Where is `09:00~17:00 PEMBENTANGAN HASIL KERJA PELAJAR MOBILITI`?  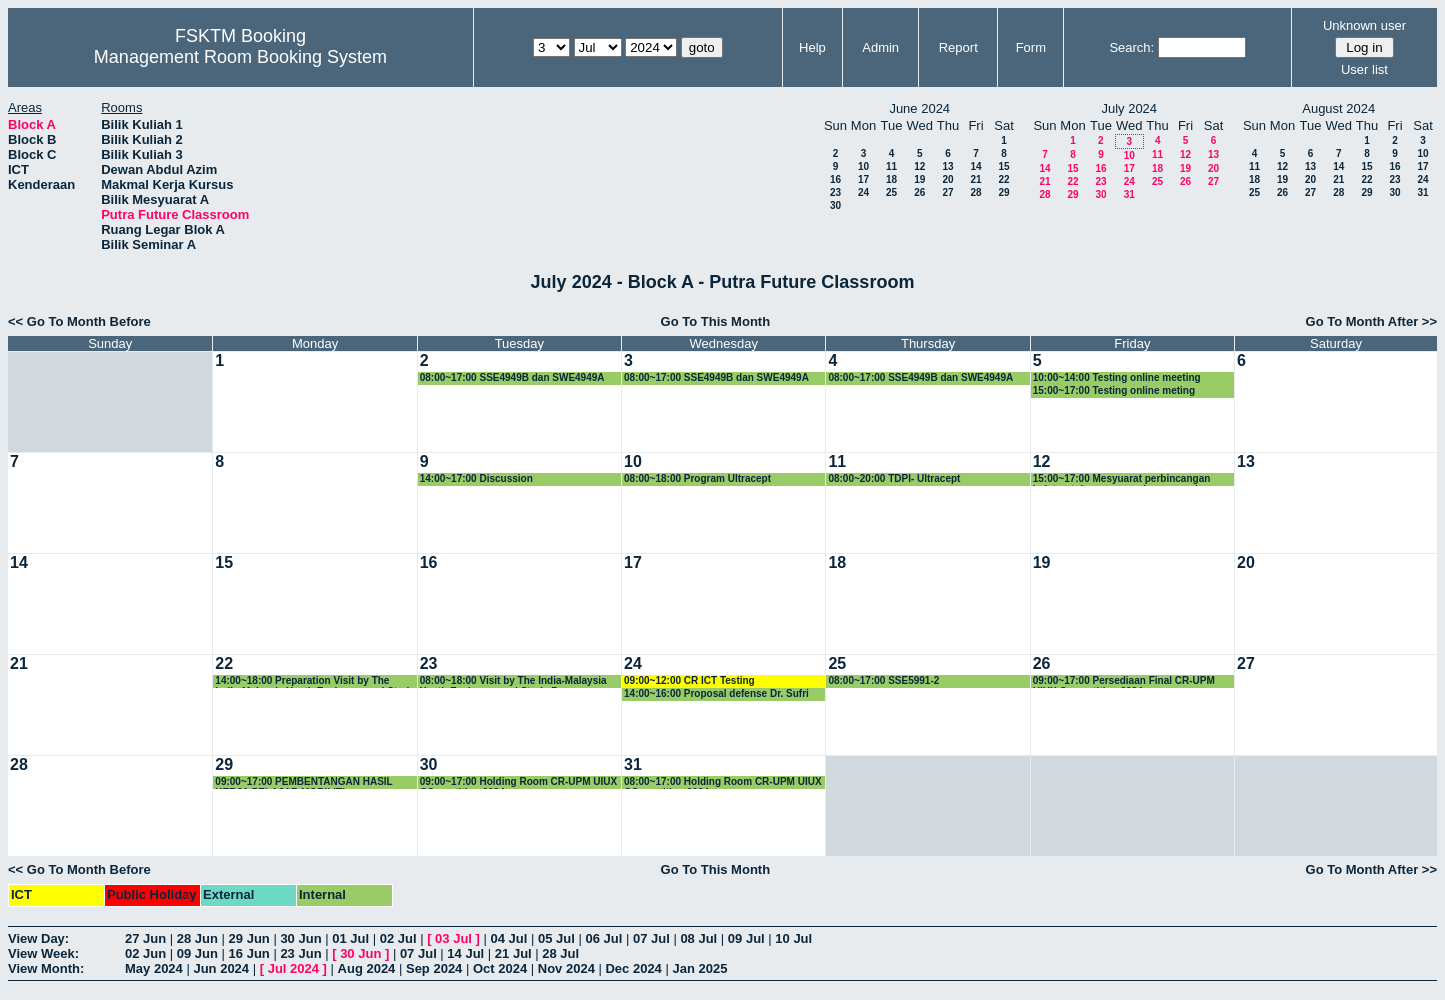 09:00~17:00 PEMBENTANGAN HASIL KERJA PELAJAR MOBILITI is located at coordinates (303, 782).